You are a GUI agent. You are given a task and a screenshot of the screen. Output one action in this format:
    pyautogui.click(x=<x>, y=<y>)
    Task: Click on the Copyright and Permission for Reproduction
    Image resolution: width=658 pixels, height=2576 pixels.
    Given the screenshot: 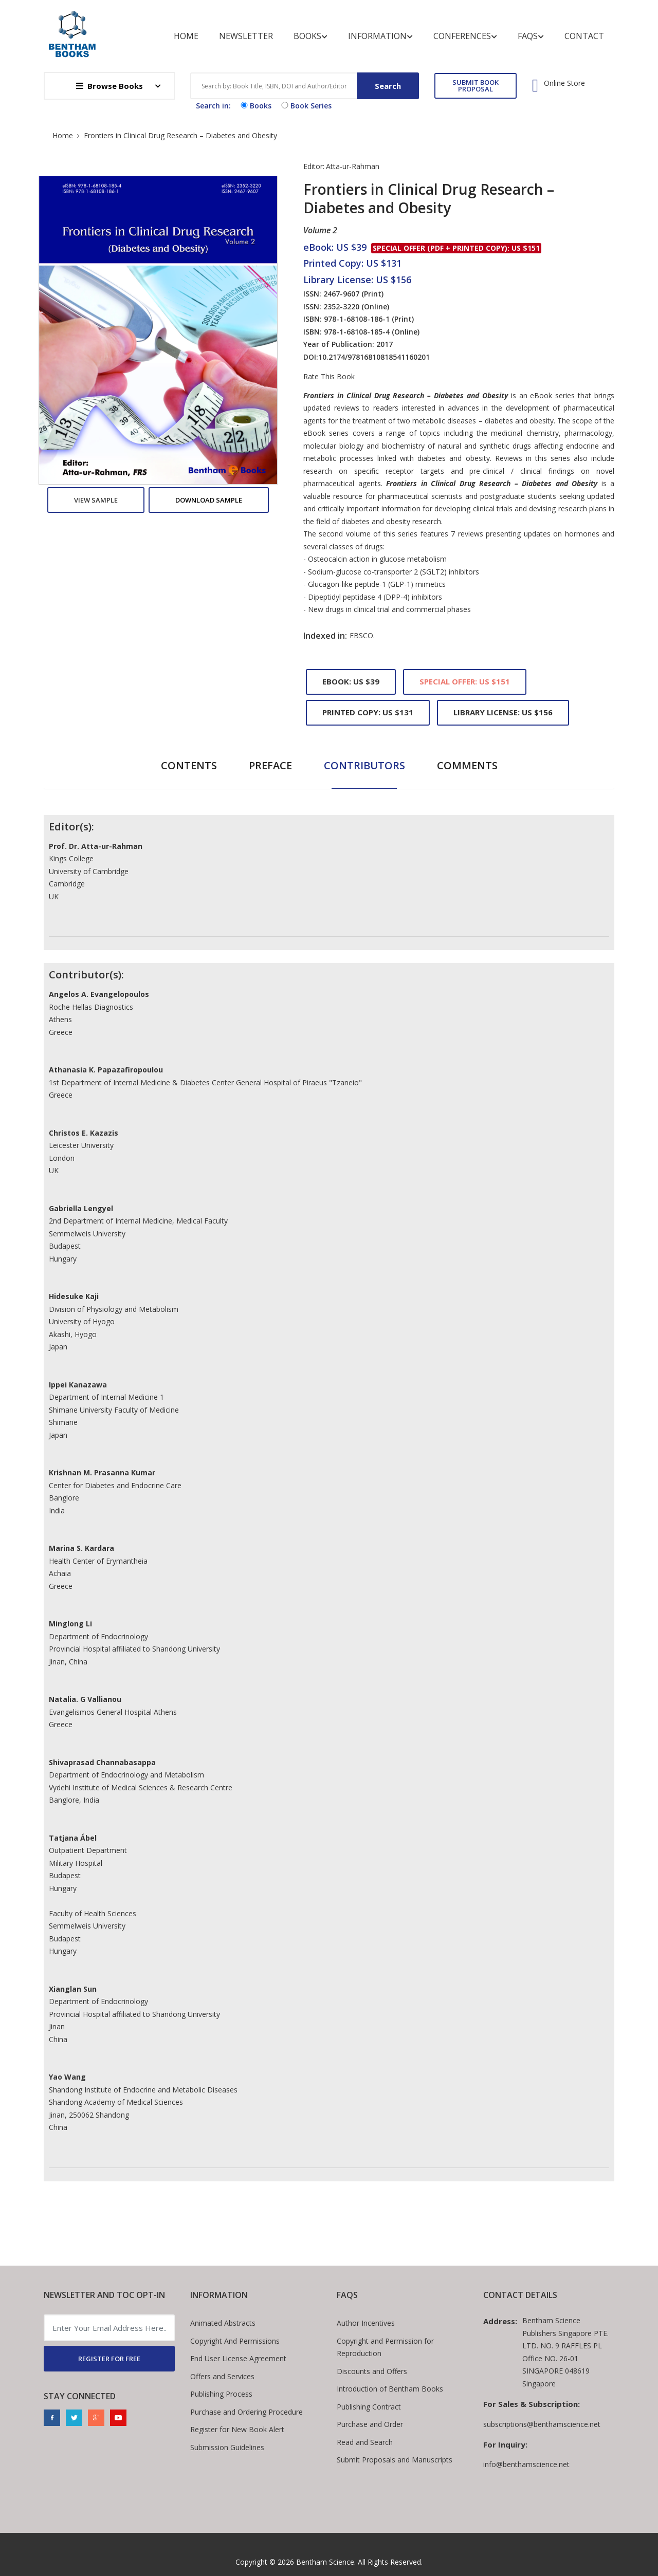 What is the action you would take?
    pyautogui.click(x=385, y=2347)
    